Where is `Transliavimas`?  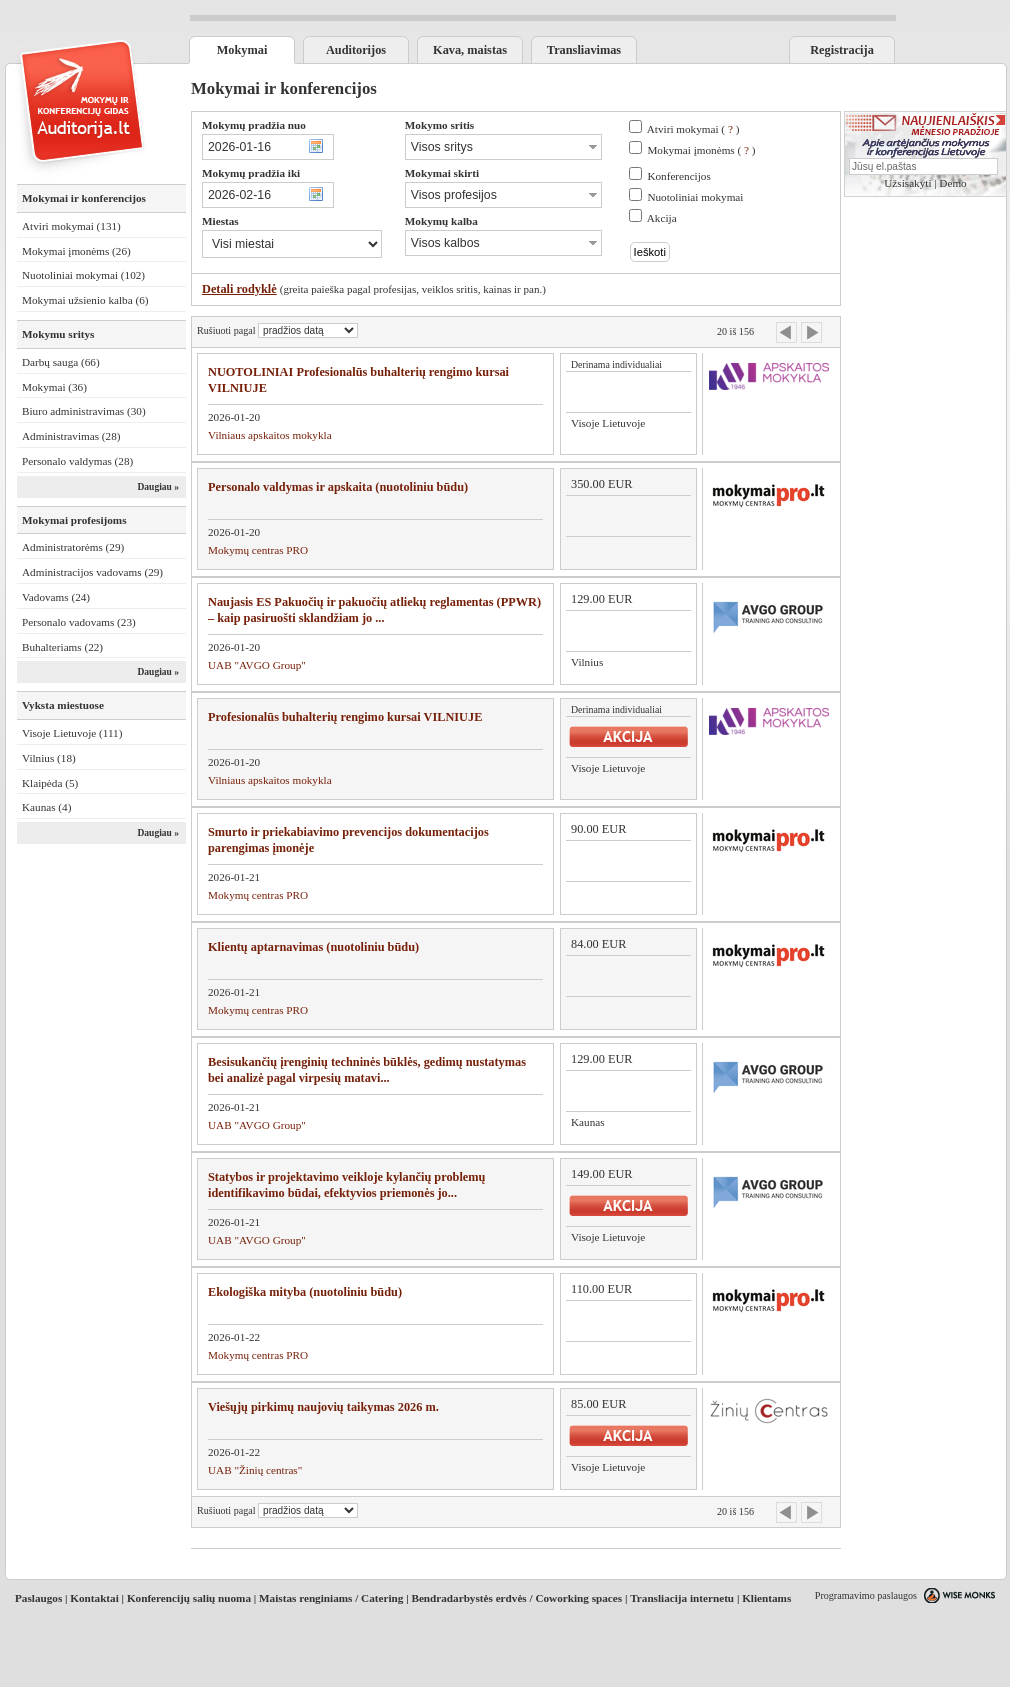 Transliavimas is located at coordinates (584, 50).